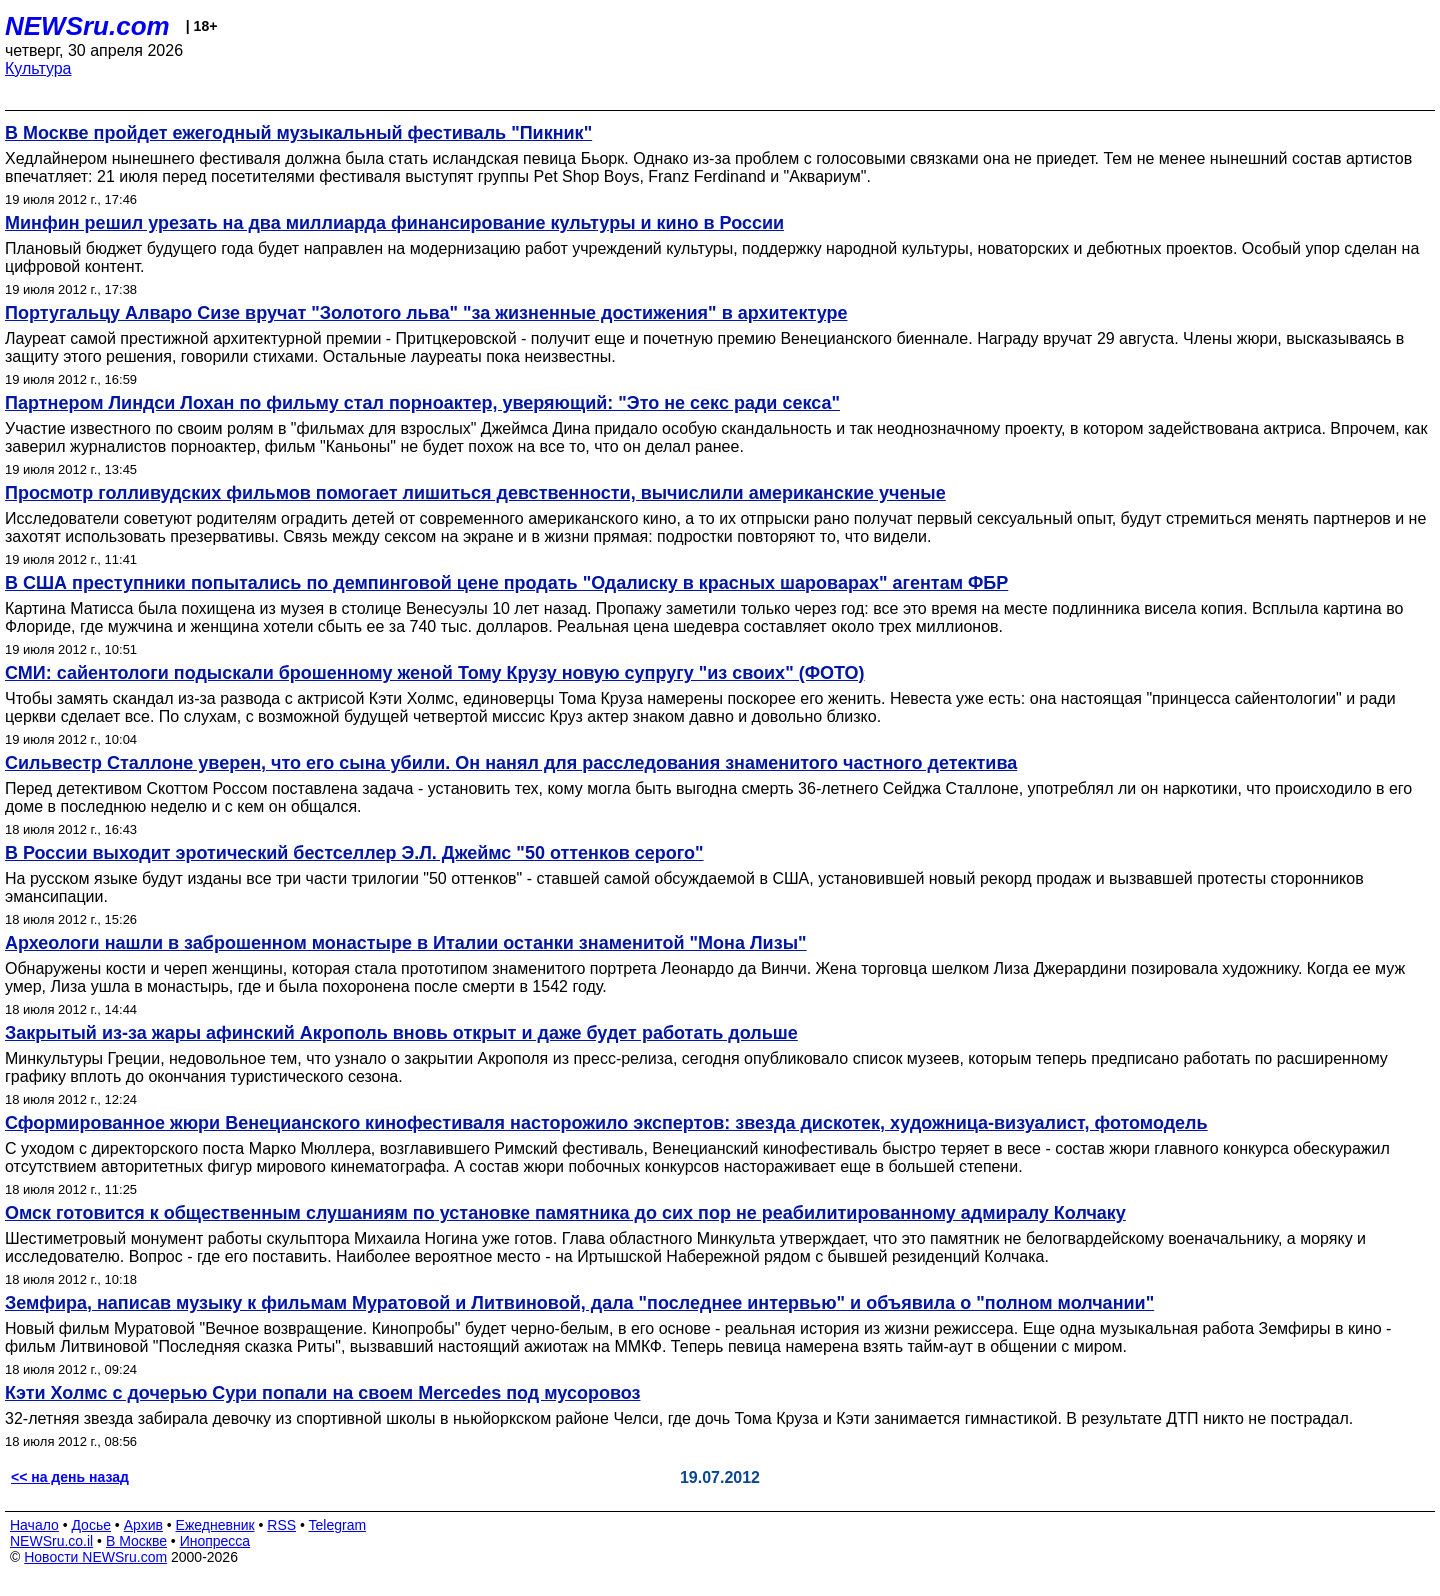  Describe the element at coordinates (281, 1525) in the screenshot. I see `RSS` at that location.